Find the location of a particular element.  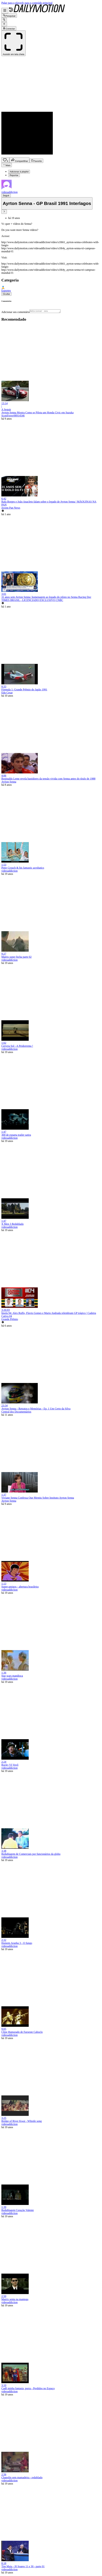

Bridge of River Kwai - Whistle song is located at coordinates (21, 2121).